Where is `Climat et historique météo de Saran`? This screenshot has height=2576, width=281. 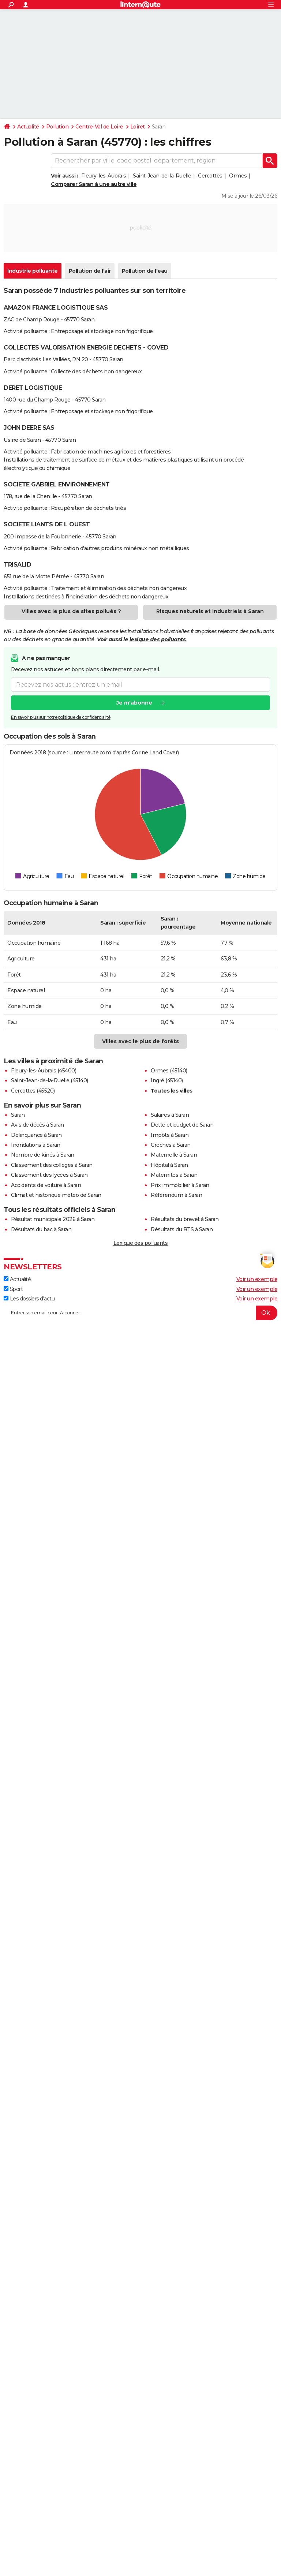 Climat et historique météo de Saran is located at coordinates (56, 1195).